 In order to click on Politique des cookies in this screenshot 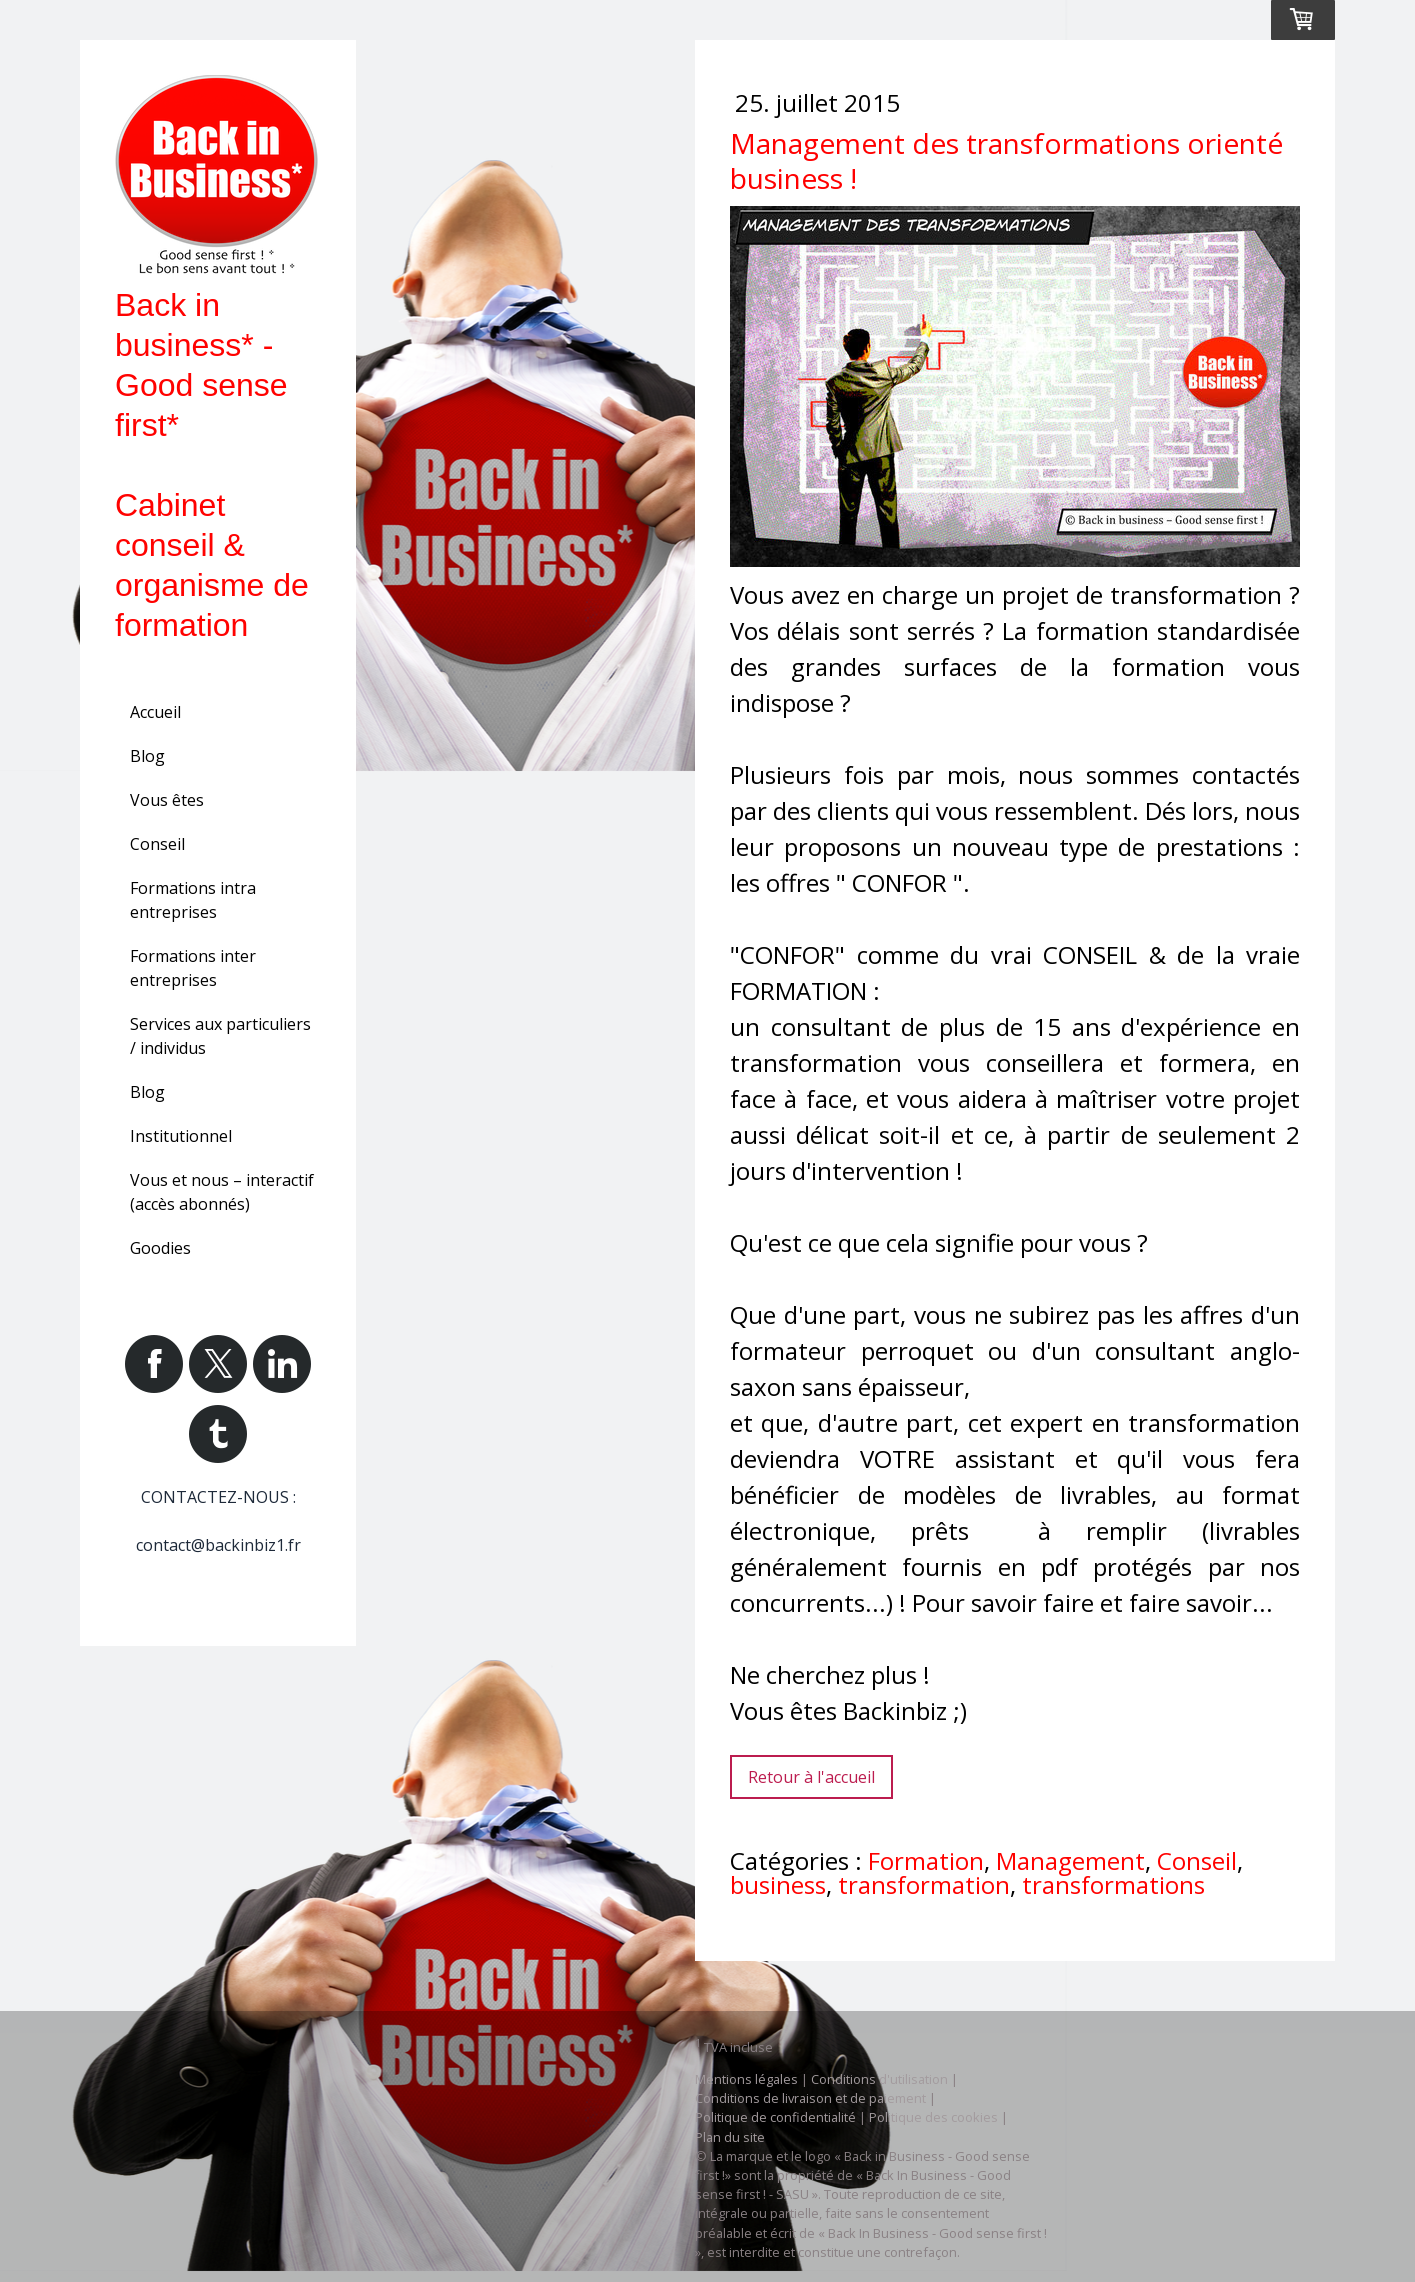, I will do `click(933, 2117)`.